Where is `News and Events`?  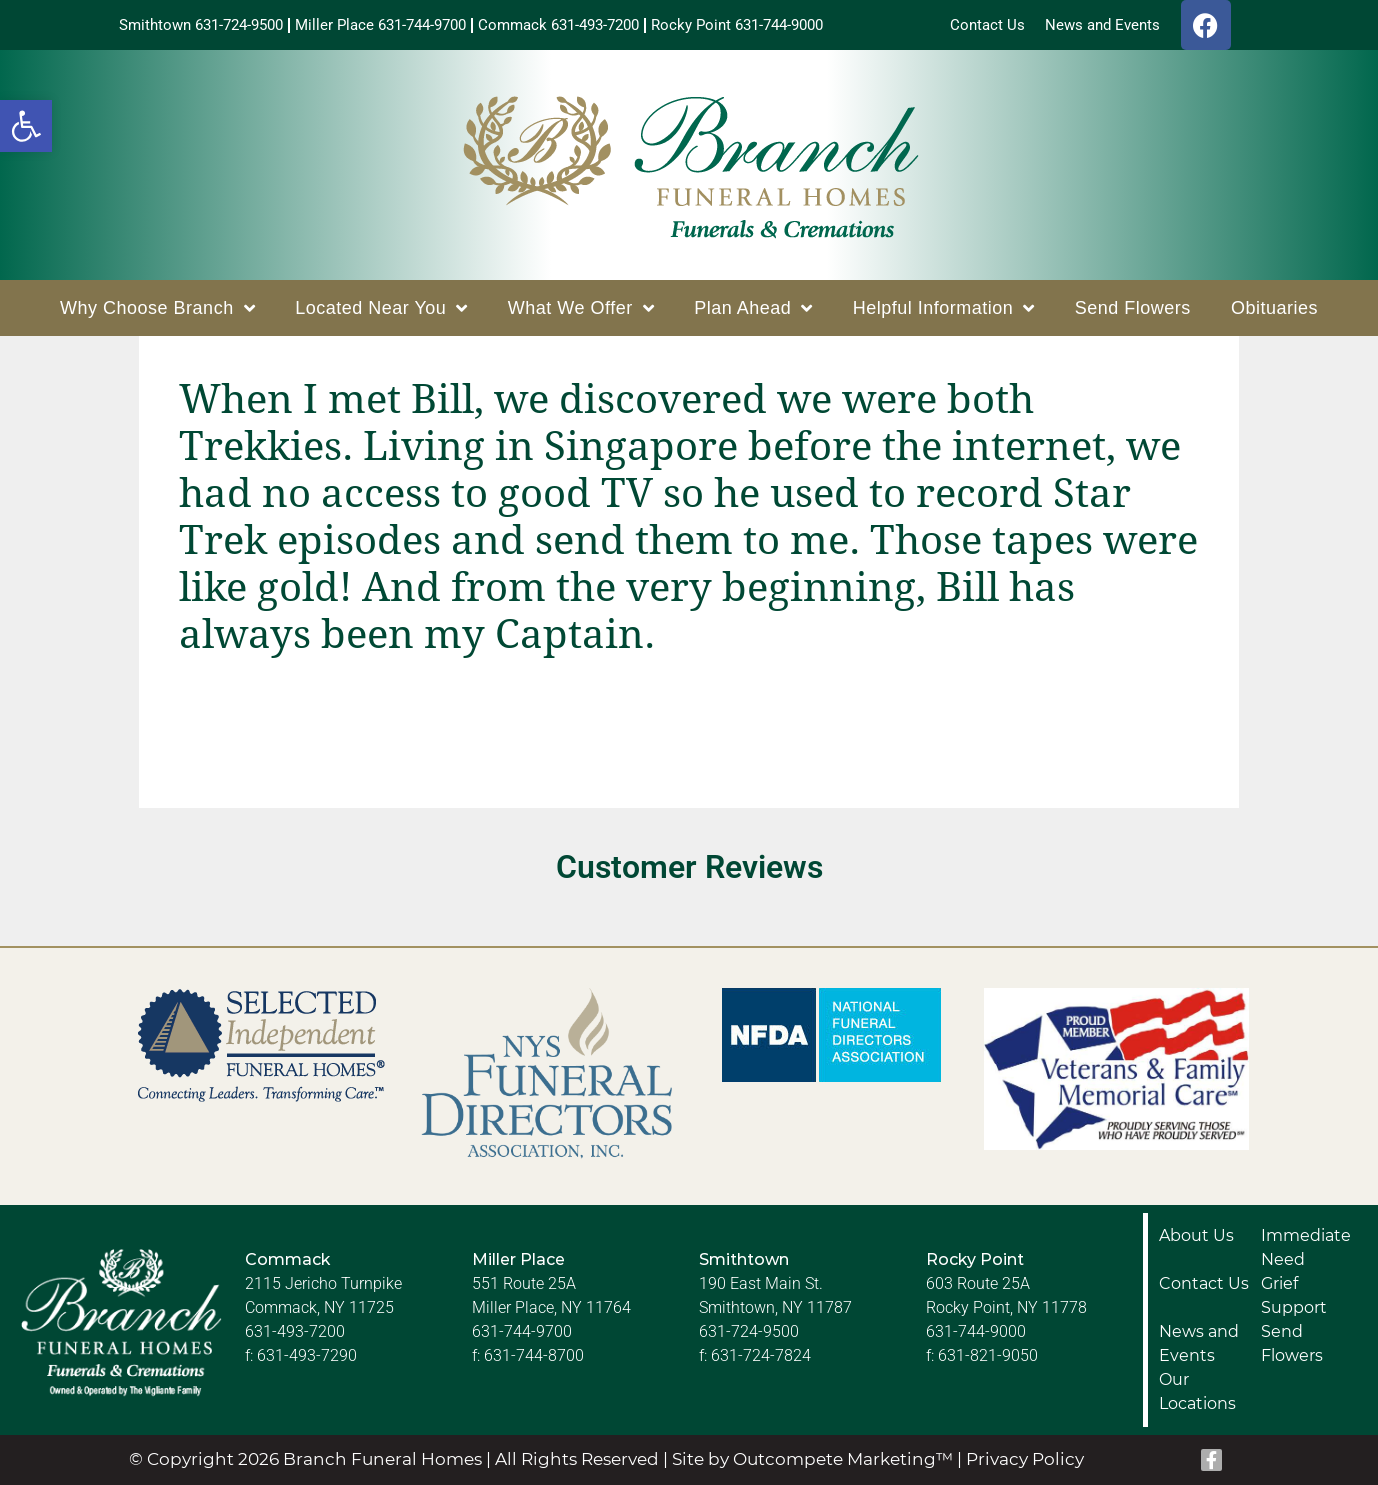
News and Events is located at coordinates (1199, 1343).